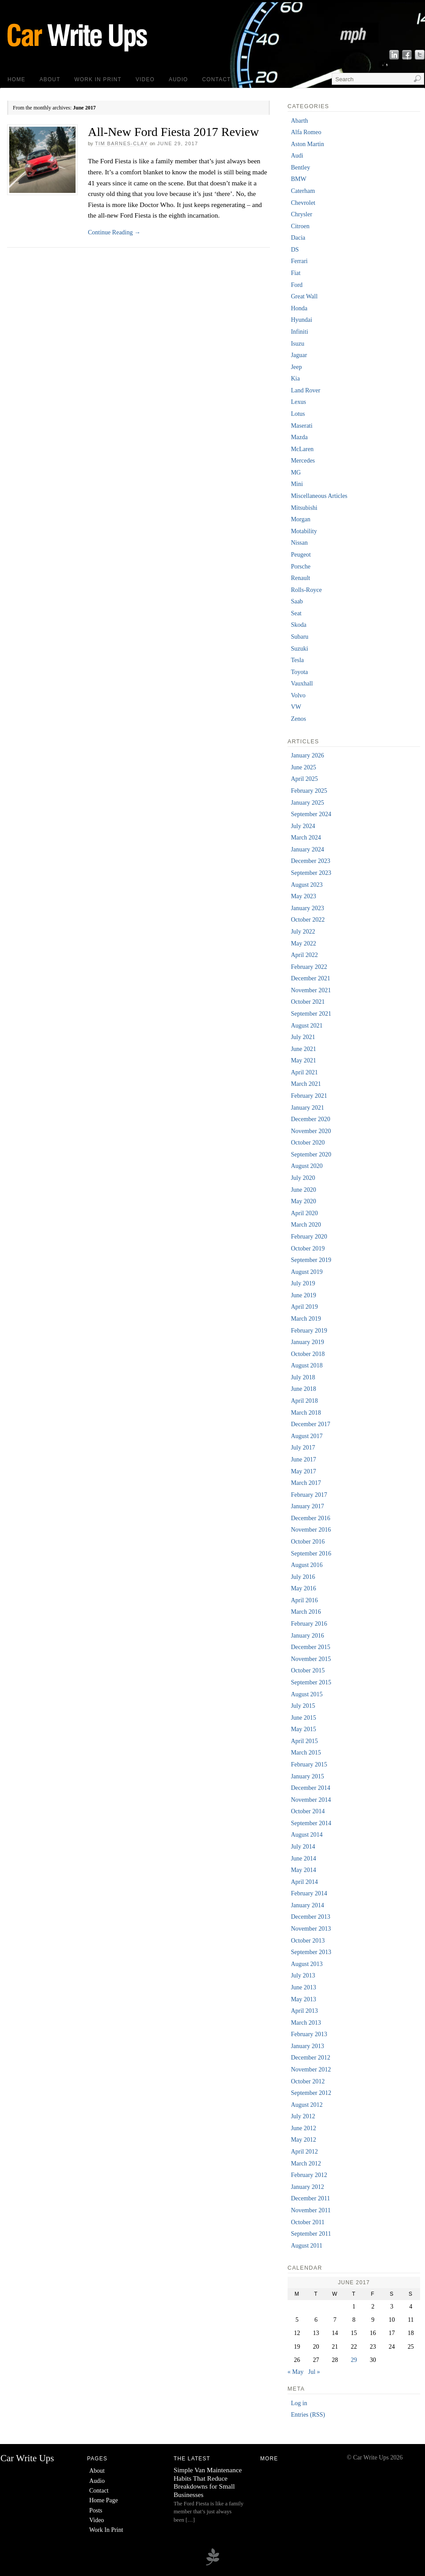 Image resolution: width=425 pixels, height=2576 pixels. What do you see at coordinates (297, 155) in the screenshot?
I see `Audi` at bounding box center [297, 155].